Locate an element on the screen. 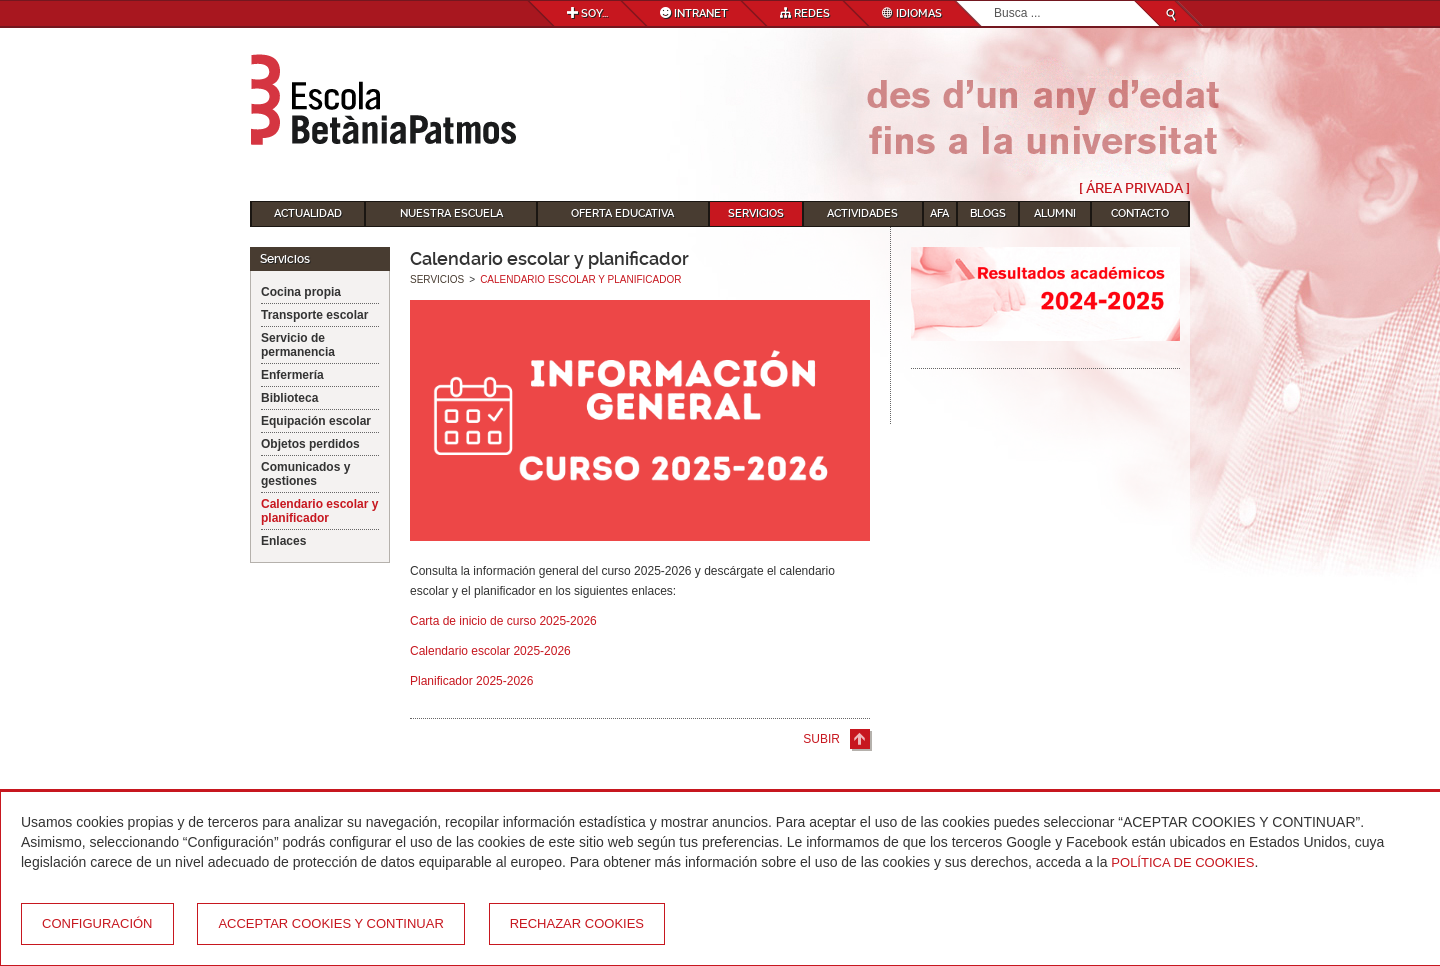 This screenshot has width=1440, height=966. Redes is located at coordinates (805, 13).